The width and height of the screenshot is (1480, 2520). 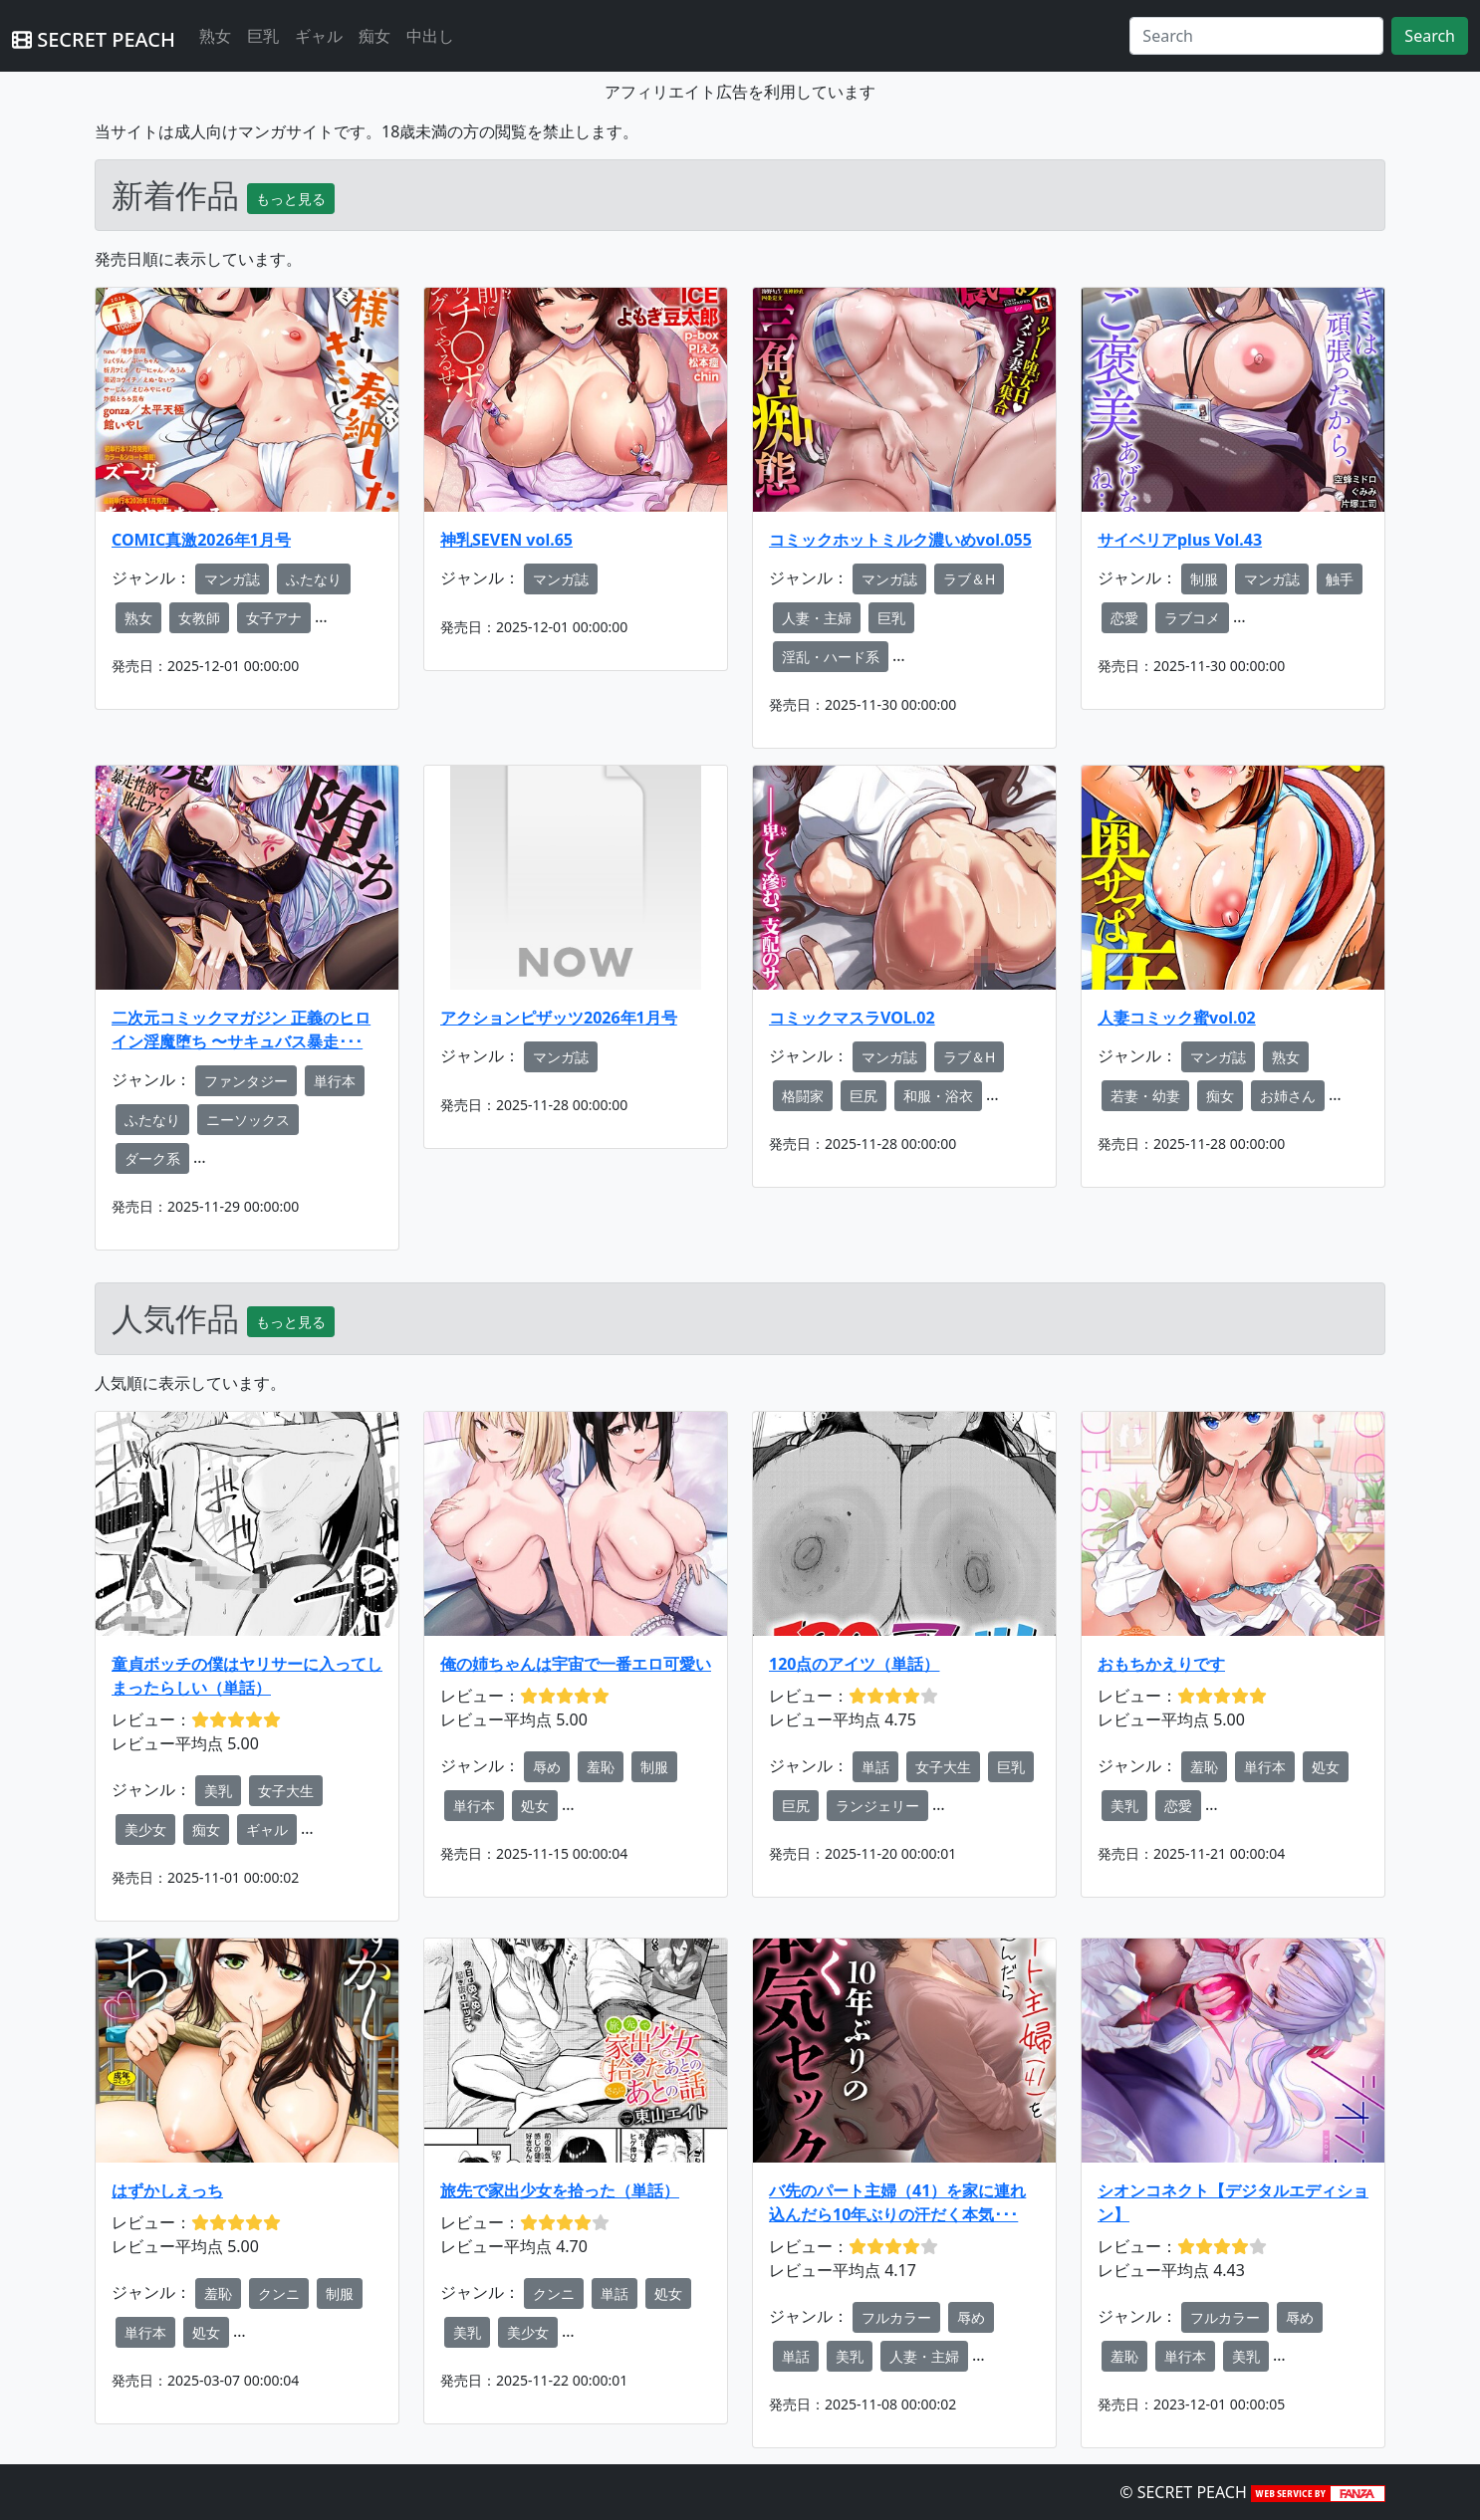 I want to click on コミックホットミルク濃いめvol.055, so click(x=900, y=540).